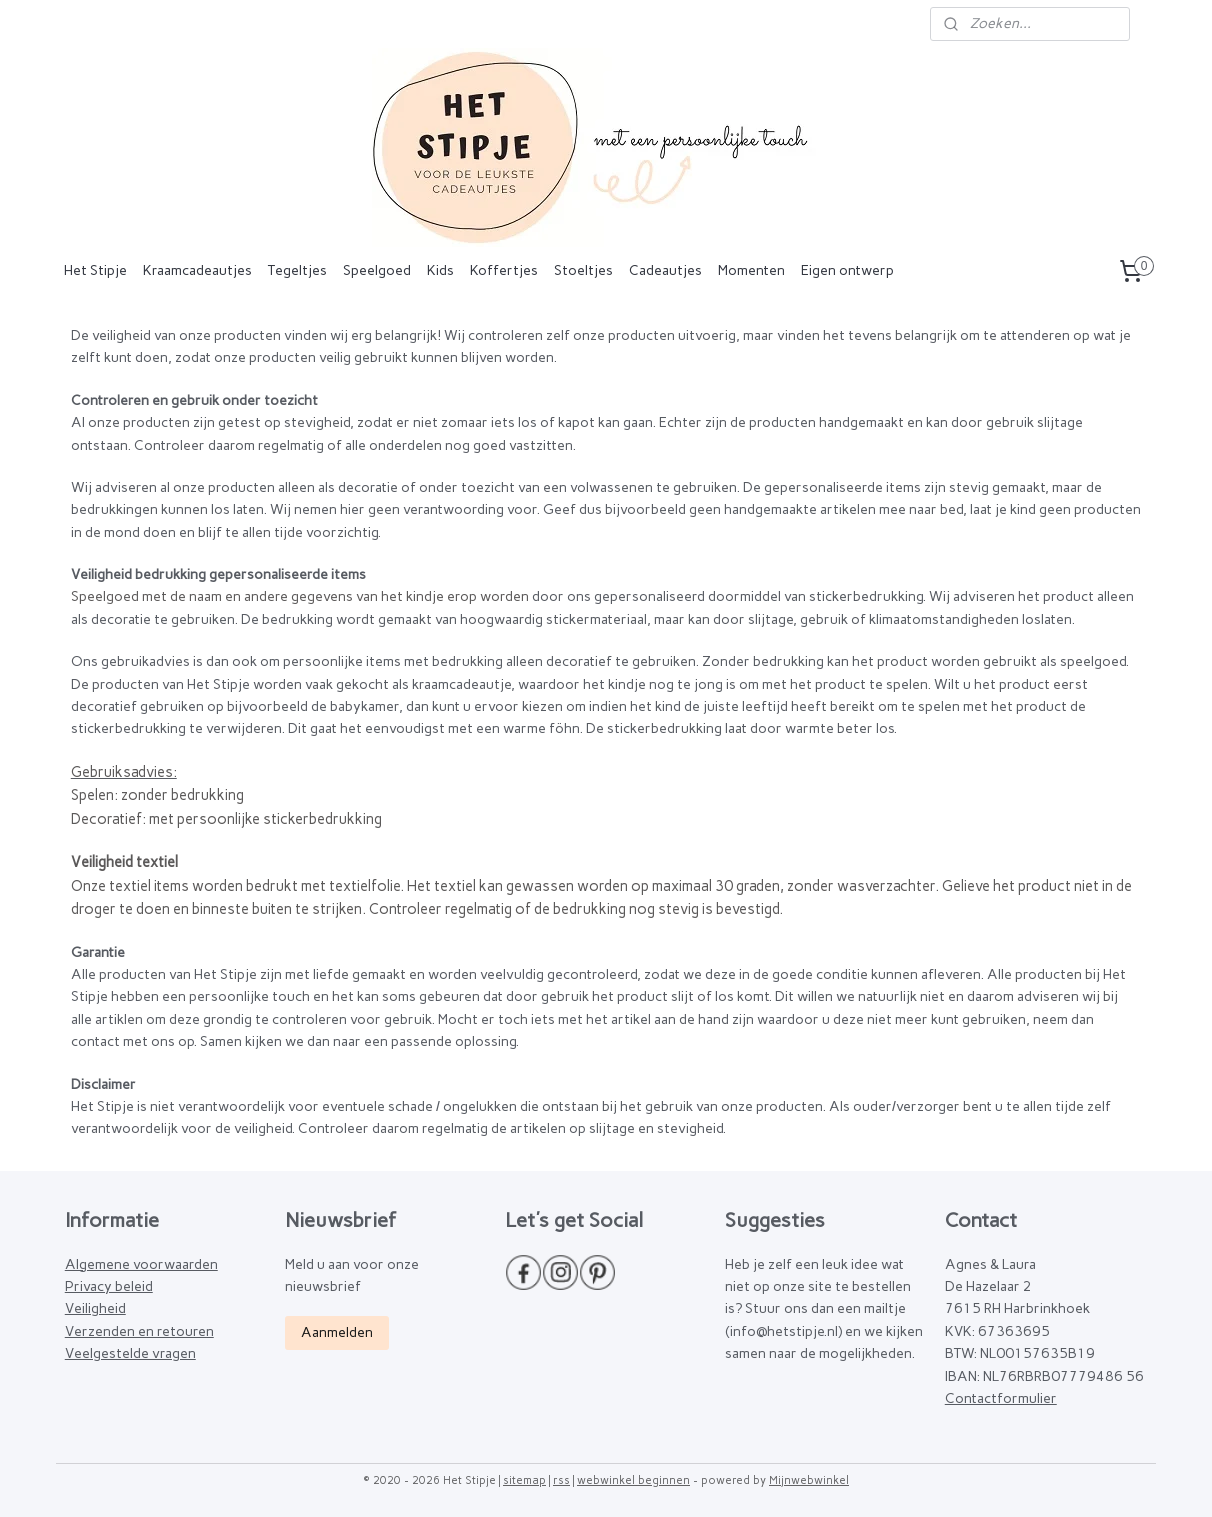 The height and width of the screenshot is (1517, 1212). I want to click on Veiligheid, so click(95, 1308).